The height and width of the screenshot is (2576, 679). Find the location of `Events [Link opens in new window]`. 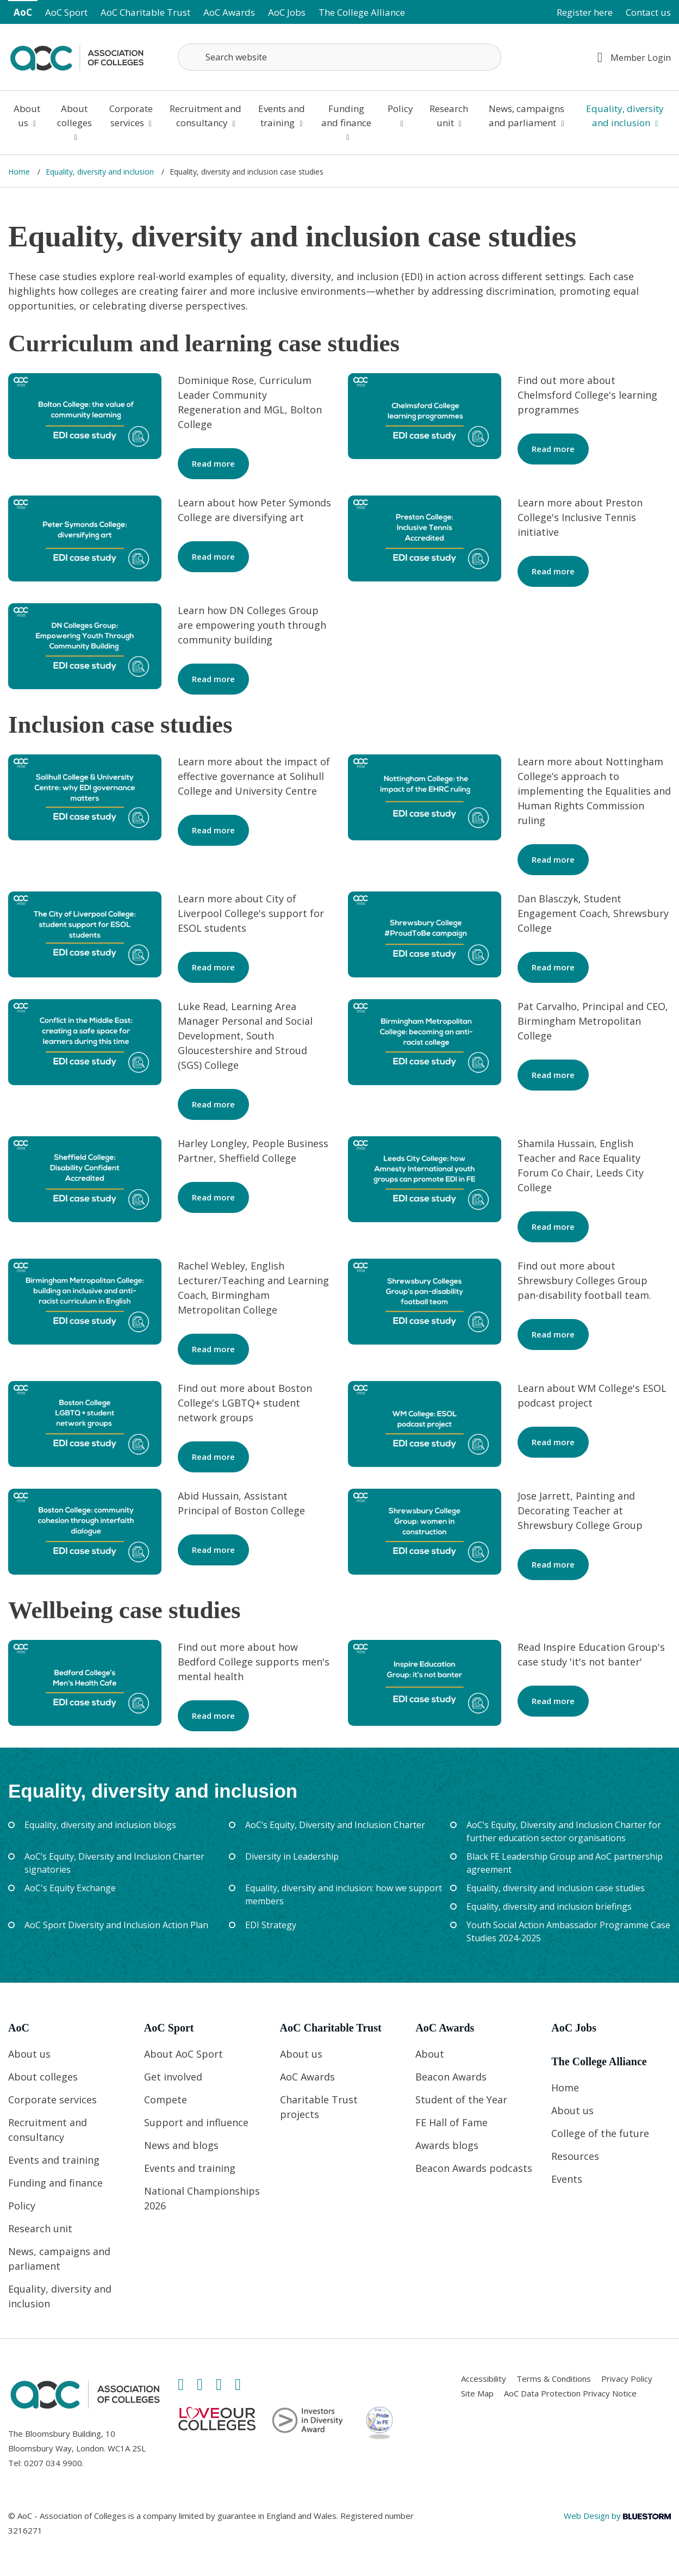

Events [Link opens in new window] is located at coordinates (566, 2178).